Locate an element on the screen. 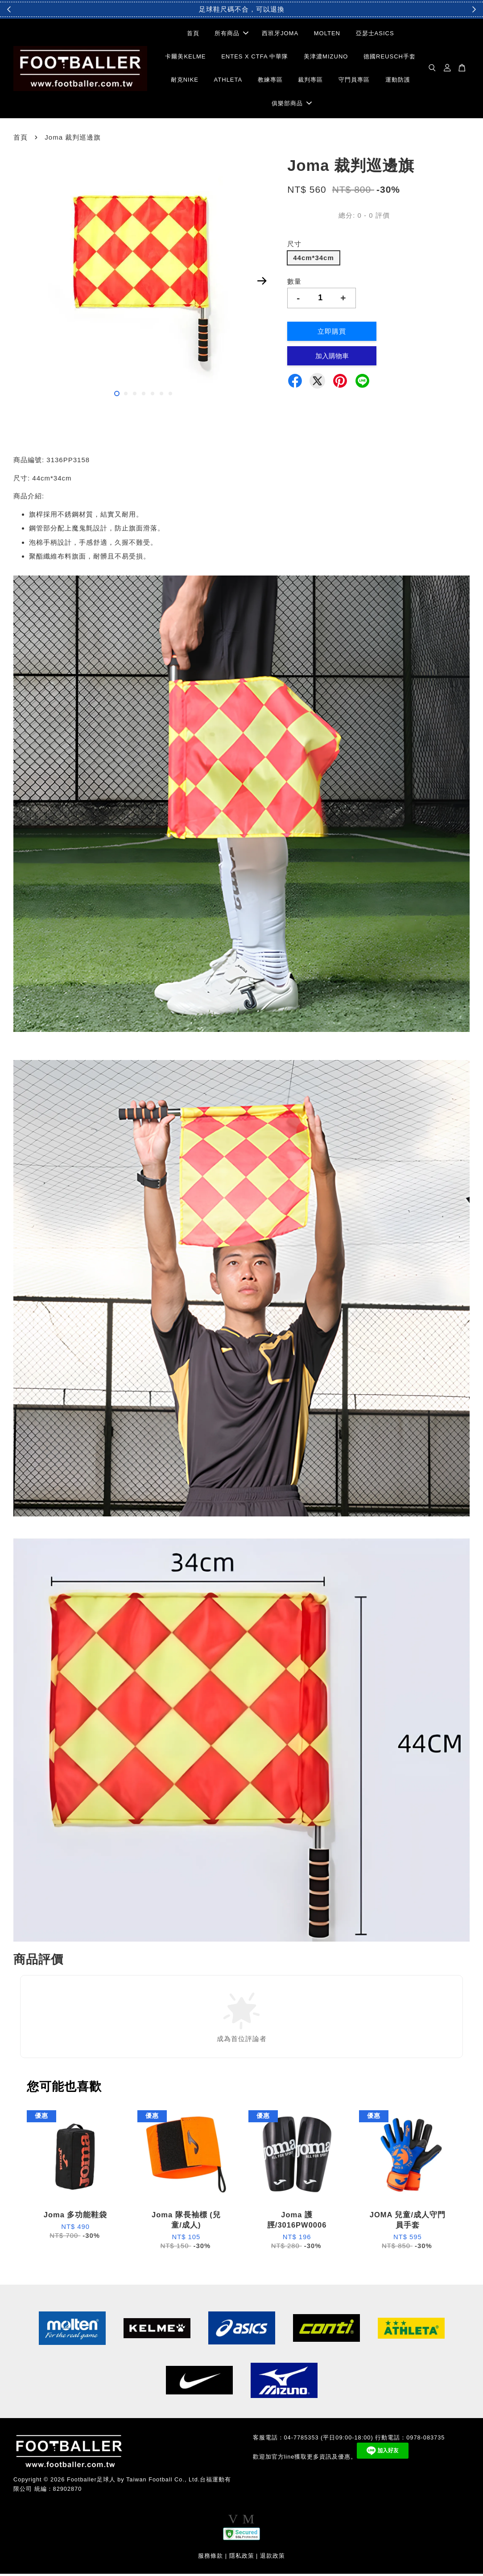 Image resolution: width=483 pixels, height=2576 pixels. 退款政策 is located at coordinates (272, 2557).